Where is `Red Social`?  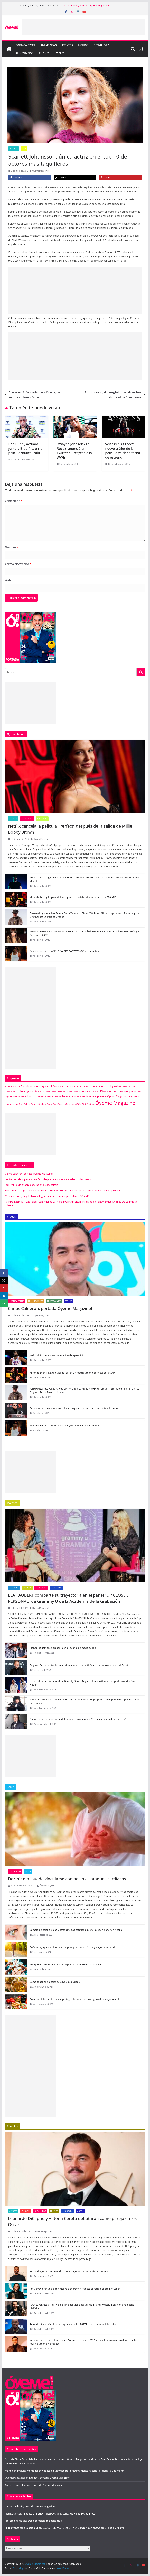 Red Social is located at coordinates (56, 1588).